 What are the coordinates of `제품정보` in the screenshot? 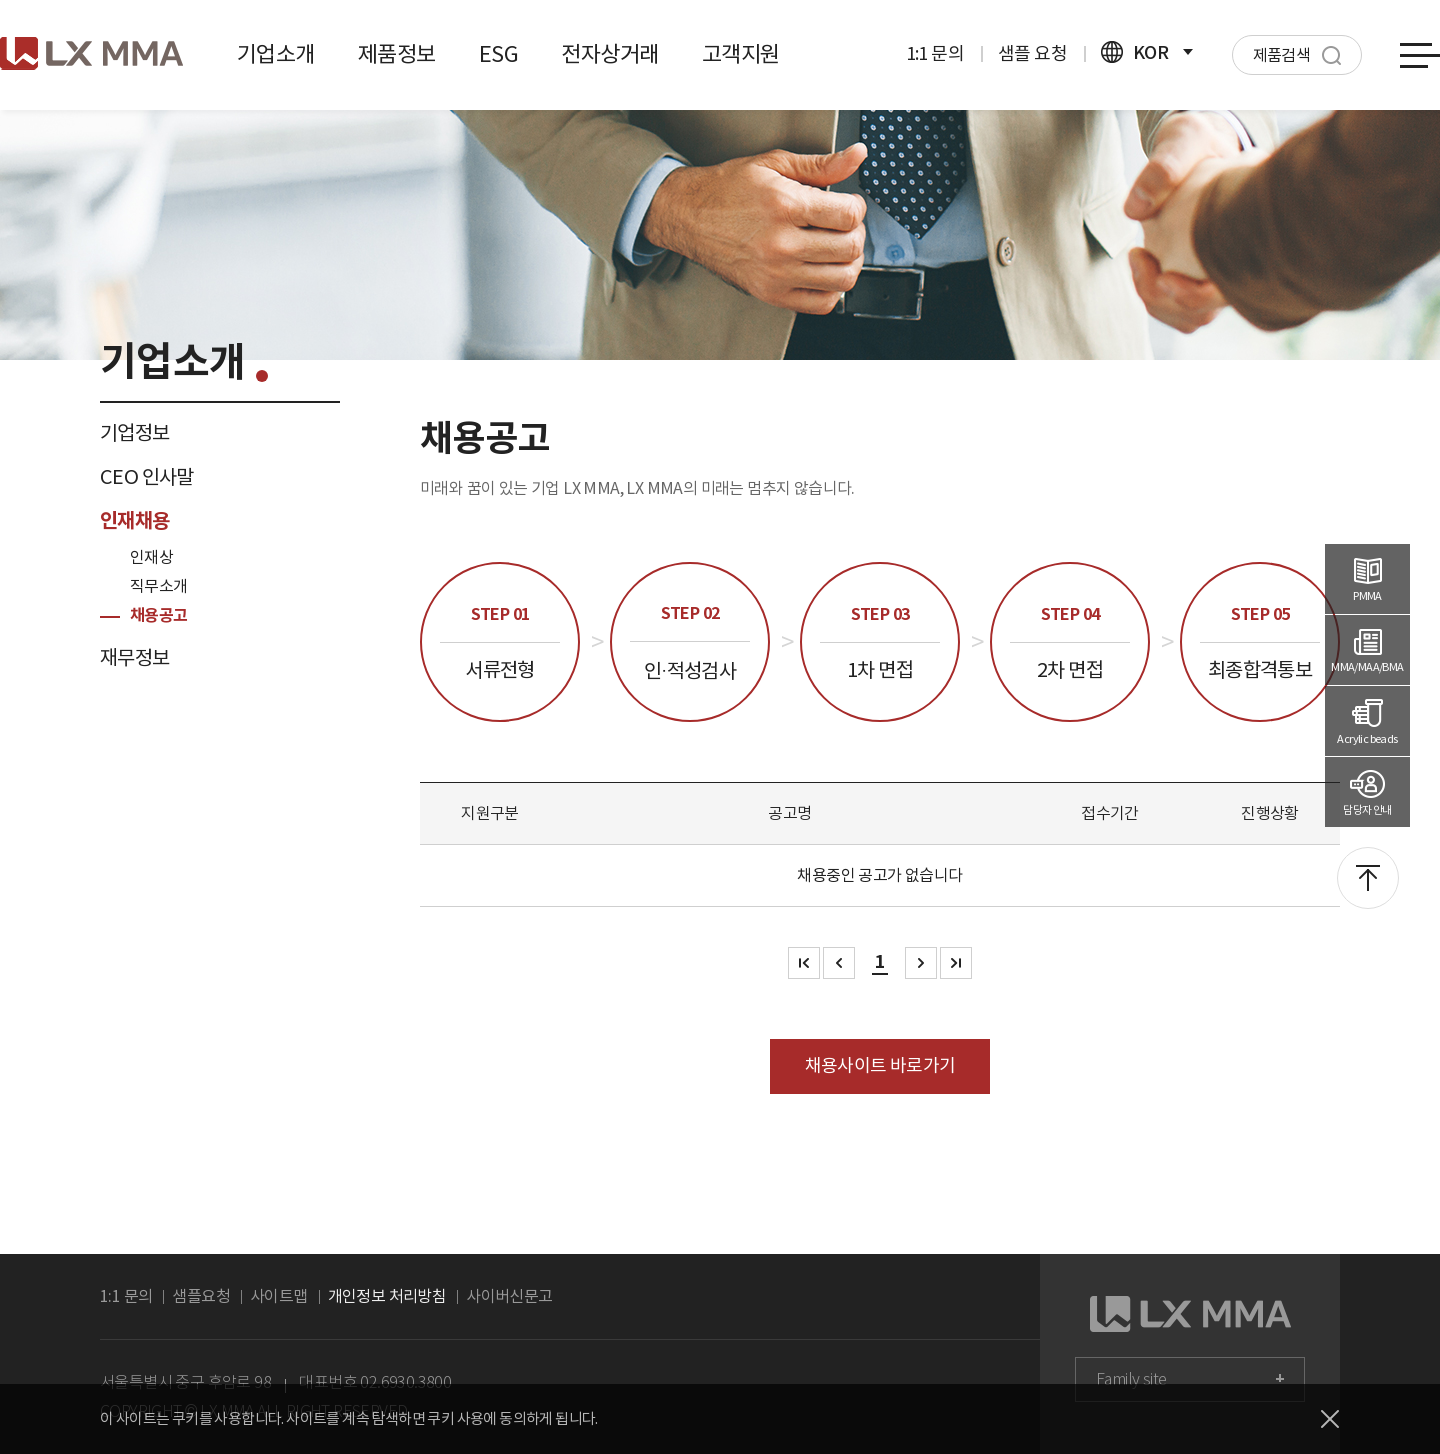 It's located at (397, 54).